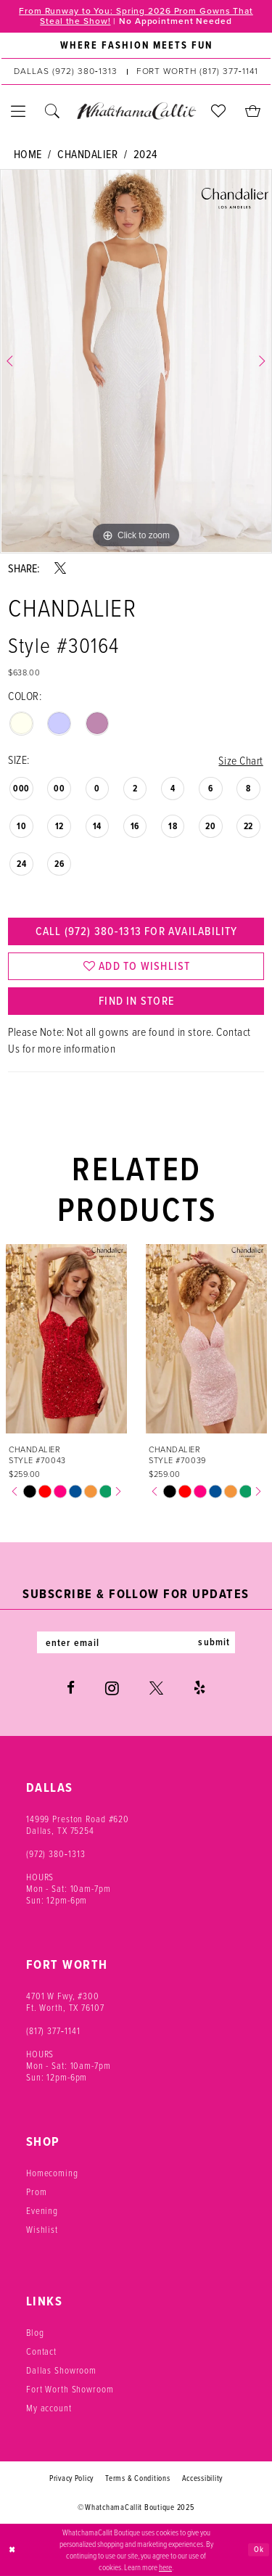 This screenshot has height=2576, width=272. What do you see at coordinates (53, 110) in the screenshot?
I see `[Show search]` at bounding box center [53, 110].